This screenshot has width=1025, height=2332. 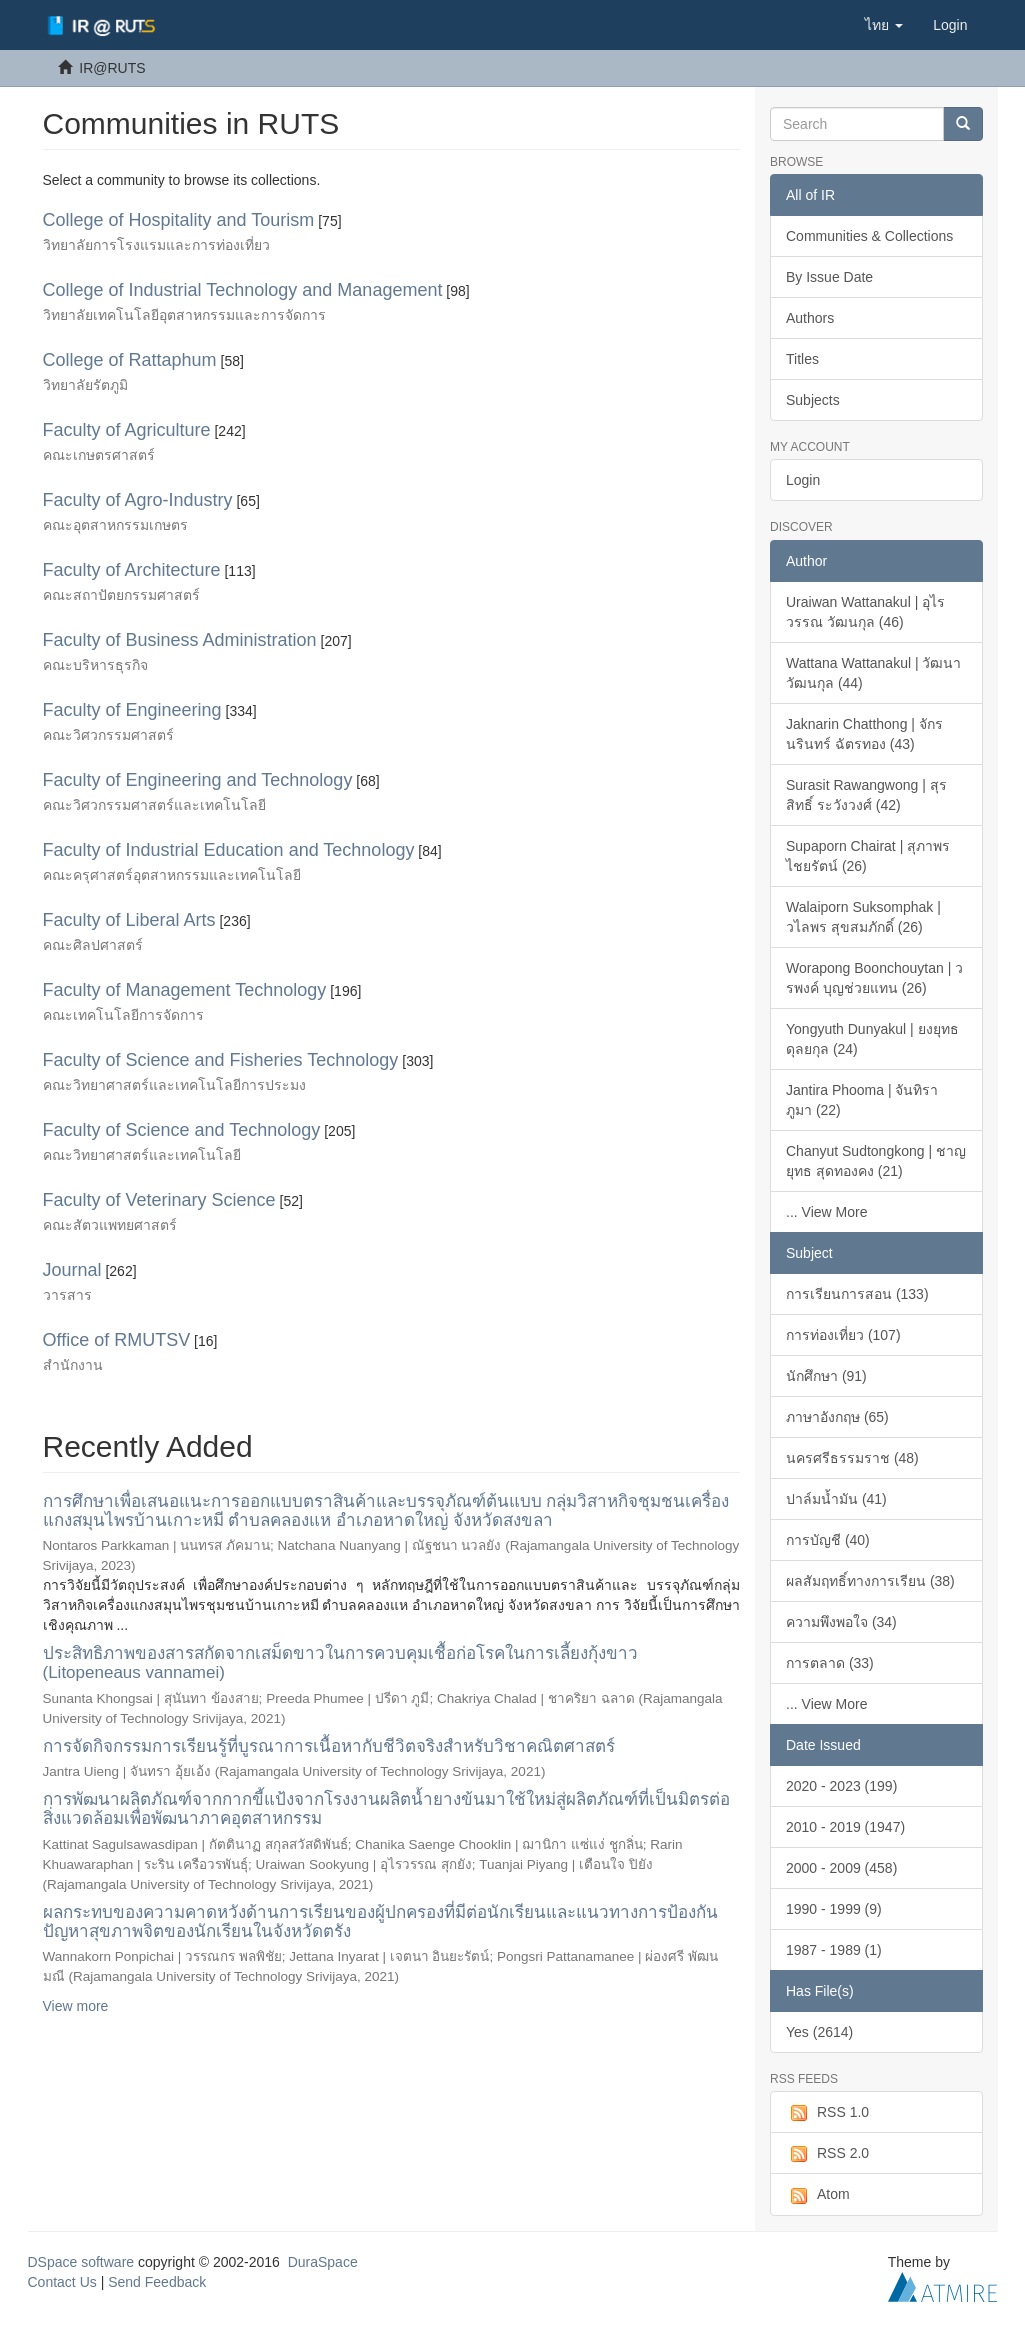 I want to click on Worapong Boonchouytan | วรพงค์ บุญช่วยแทน (26), so click(x=874, y=978).